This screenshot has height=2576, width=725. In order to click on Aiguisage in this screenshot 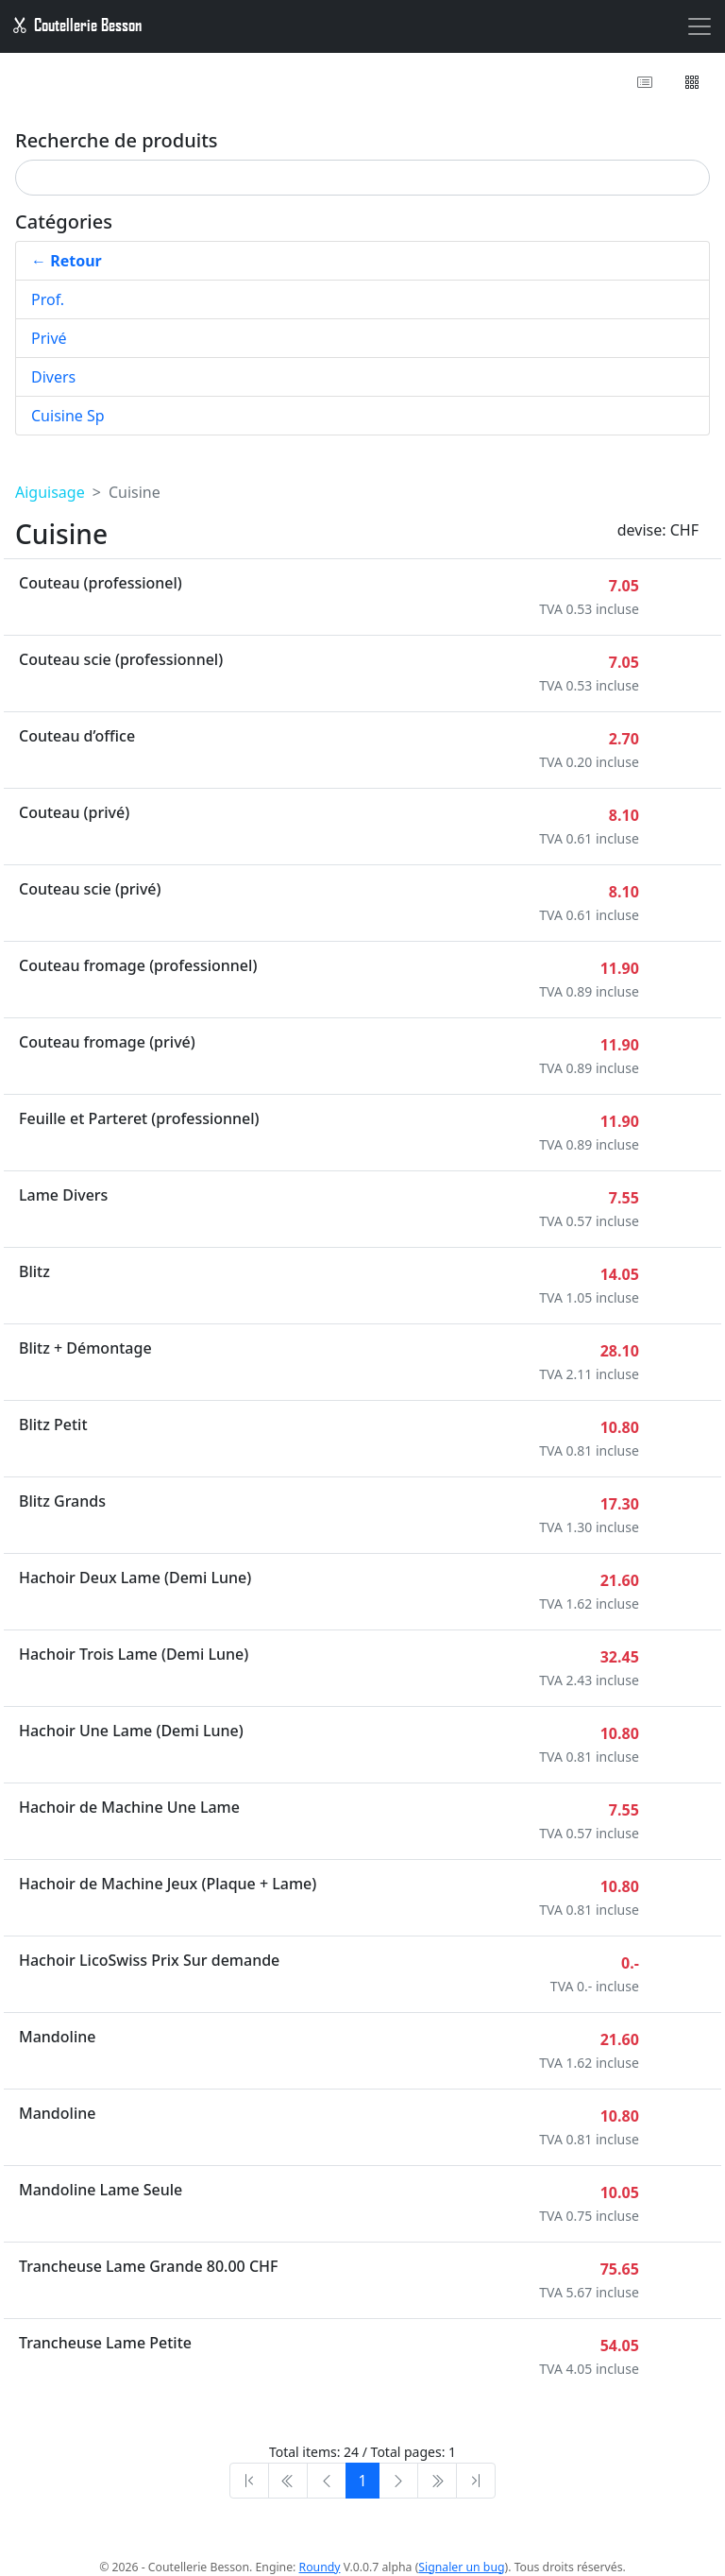, I will do `click(50, 492)`.